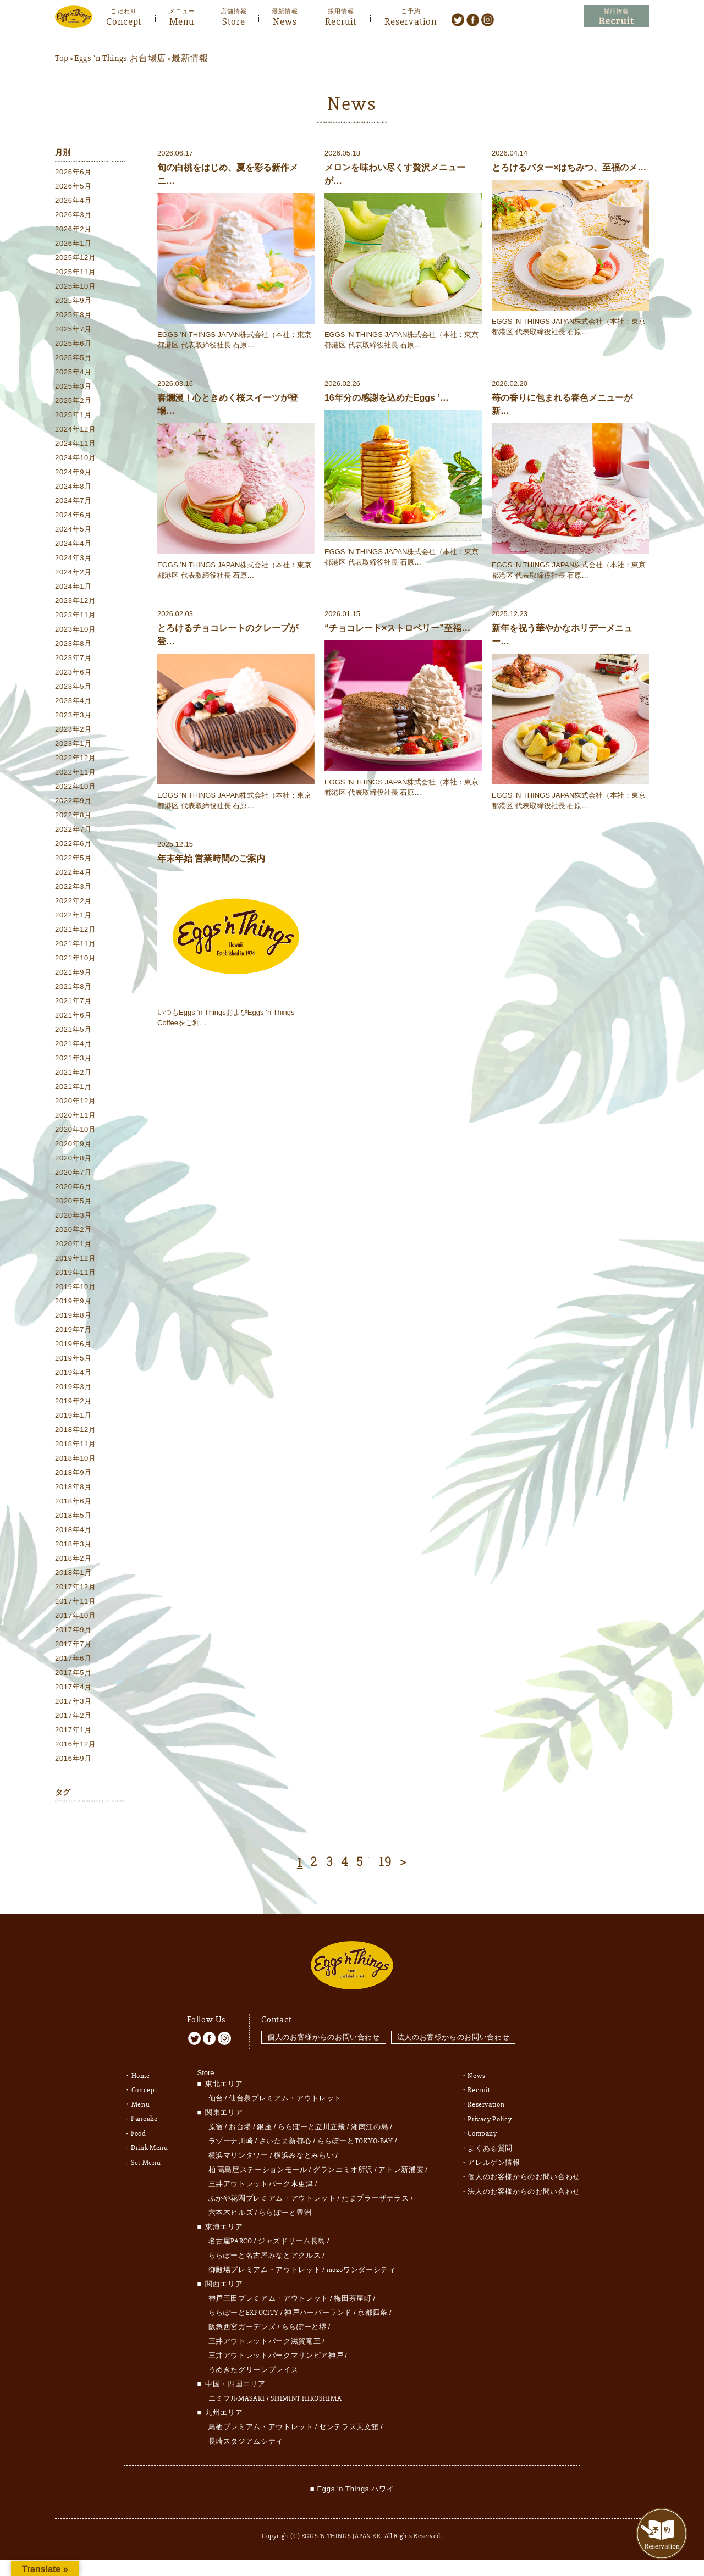 This screenshot has width=704, height=2576. Describe the element at coordinates (261, 2422) in the screenshot. I see `鳥栖プレミアム・アウトレット` at that location.